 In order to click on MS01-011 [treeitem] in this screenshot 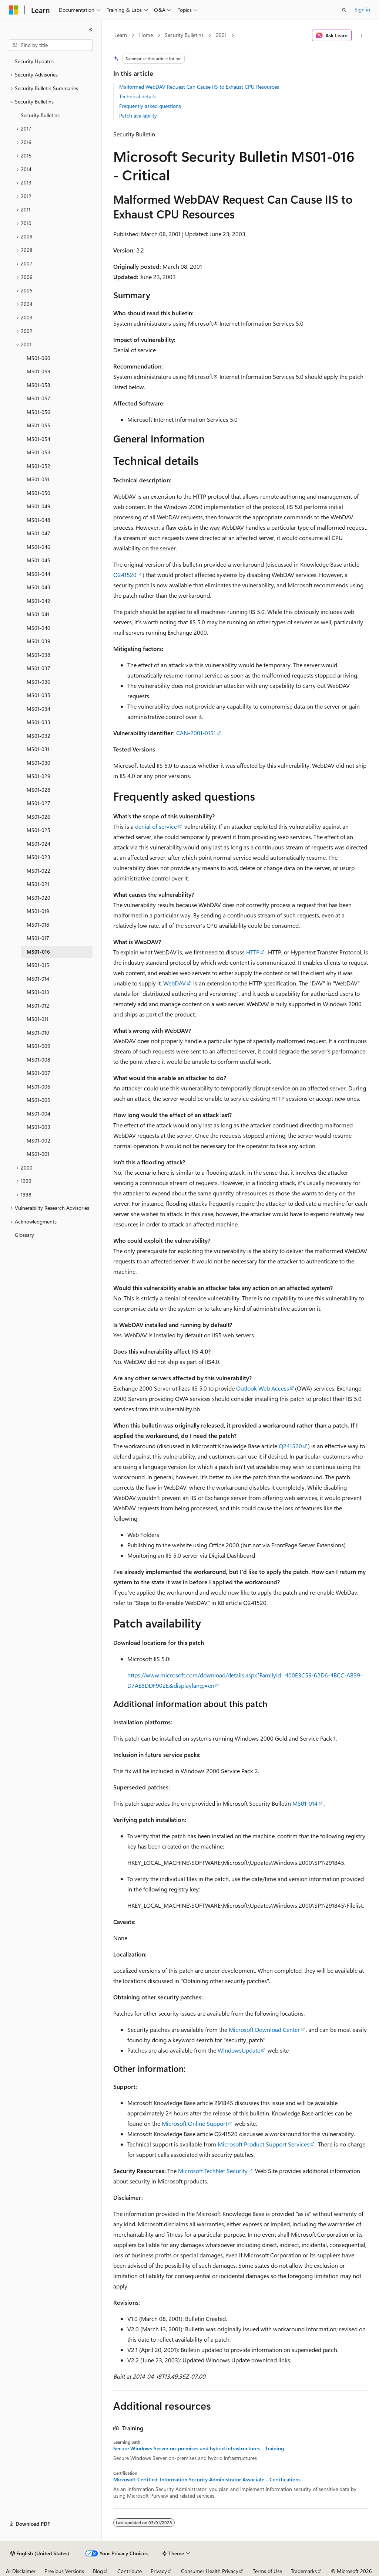, I will do `click(37, 1018)`.